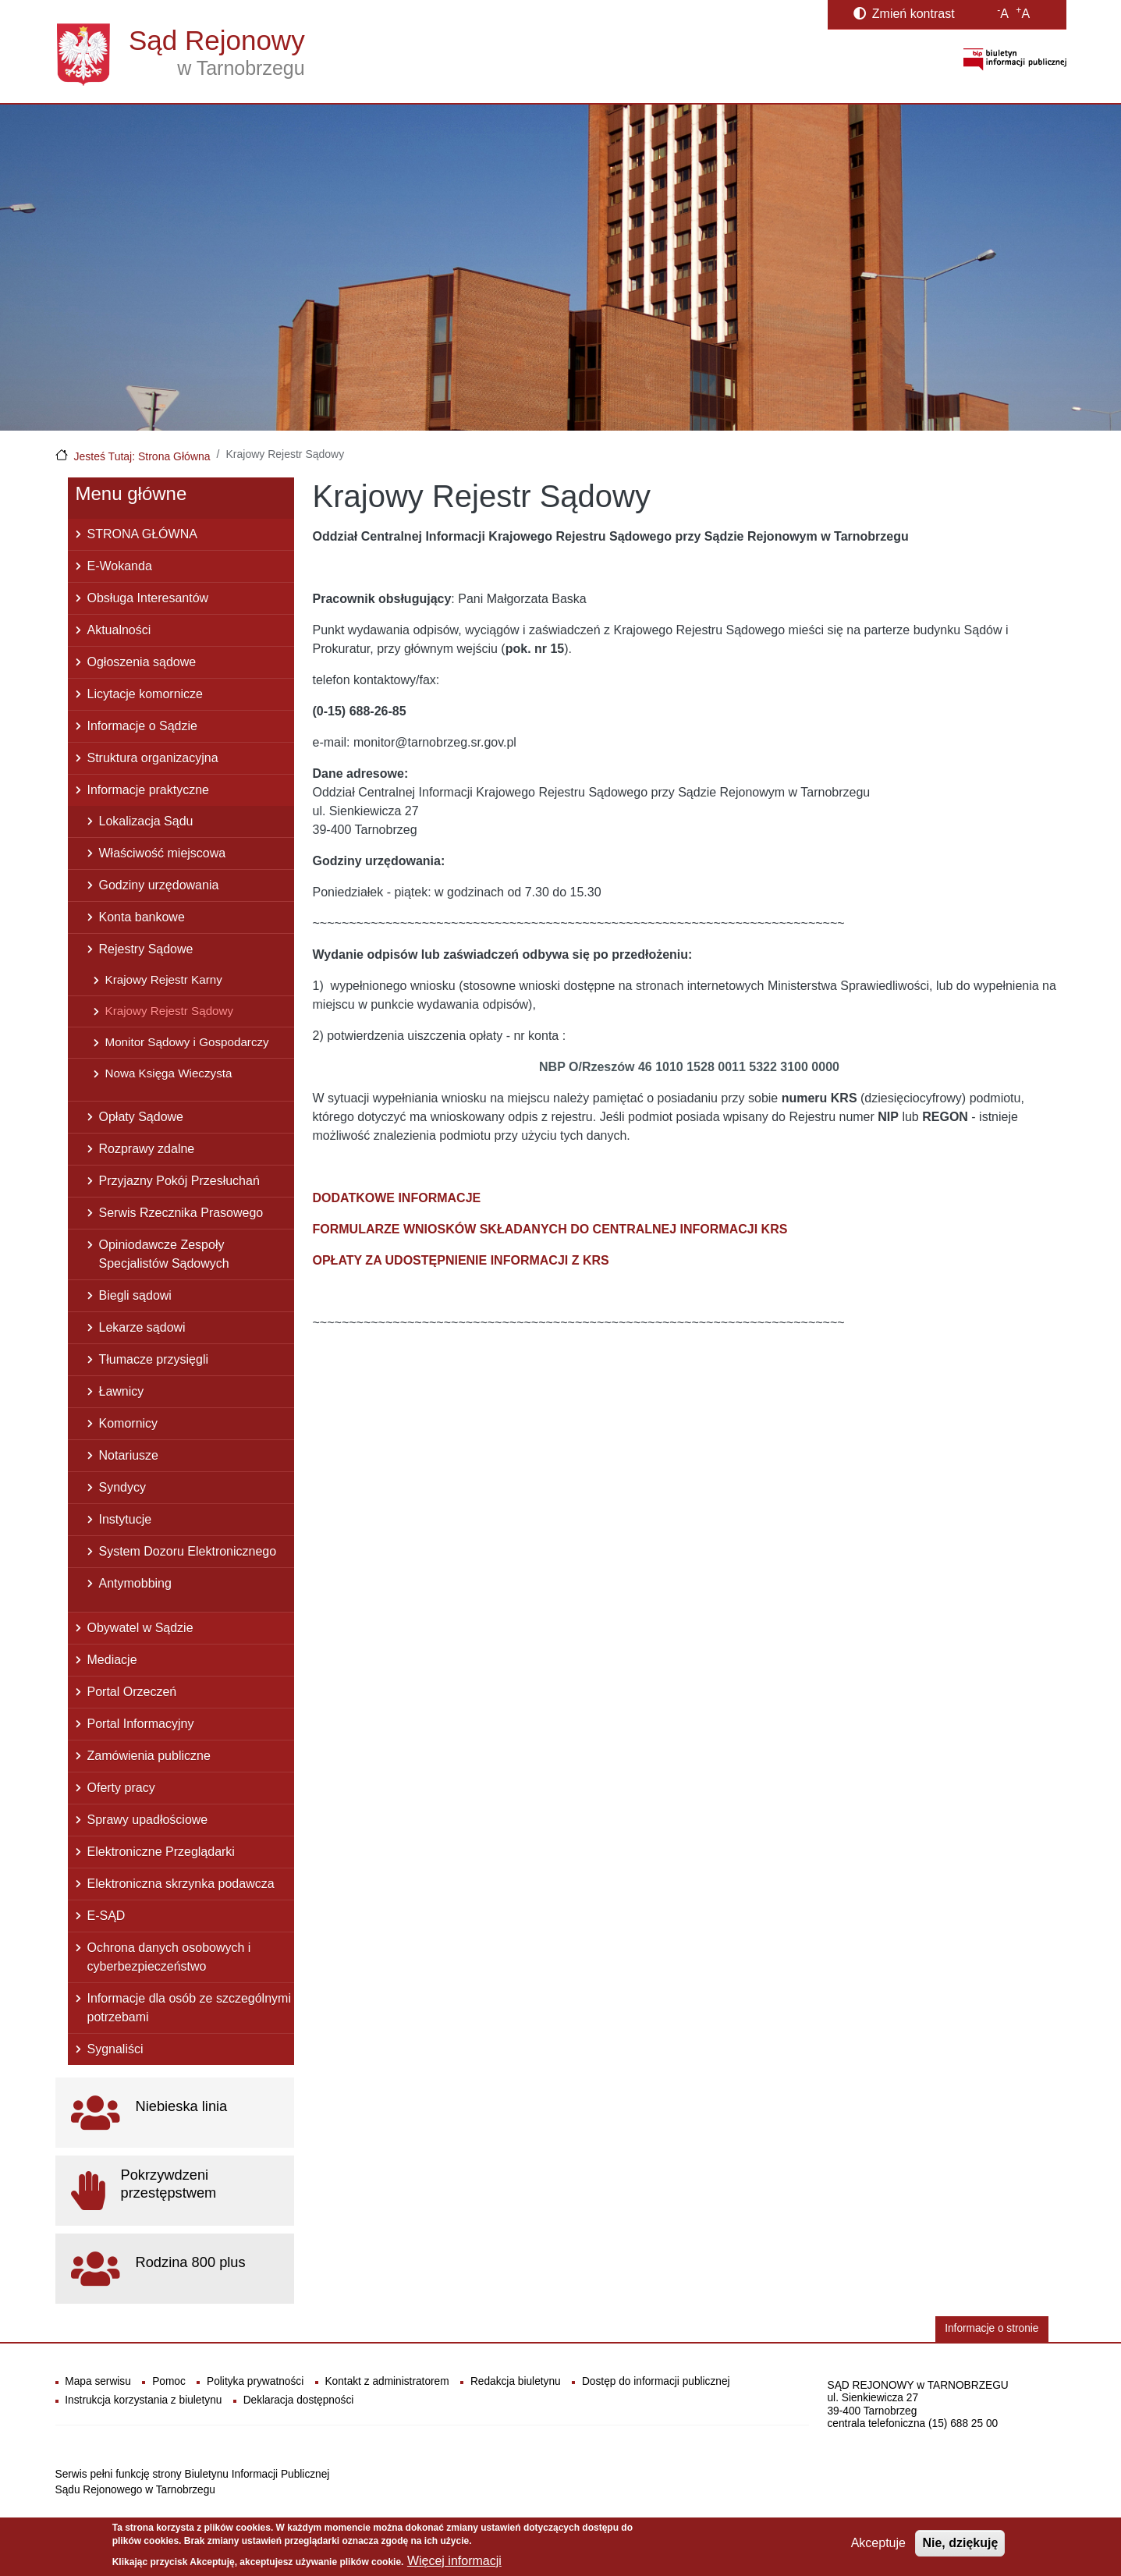 Image resolution: width=1121 pixels, height=2576 pixels. I want to click on Lokalizacja Sądu, so click(146, 821).